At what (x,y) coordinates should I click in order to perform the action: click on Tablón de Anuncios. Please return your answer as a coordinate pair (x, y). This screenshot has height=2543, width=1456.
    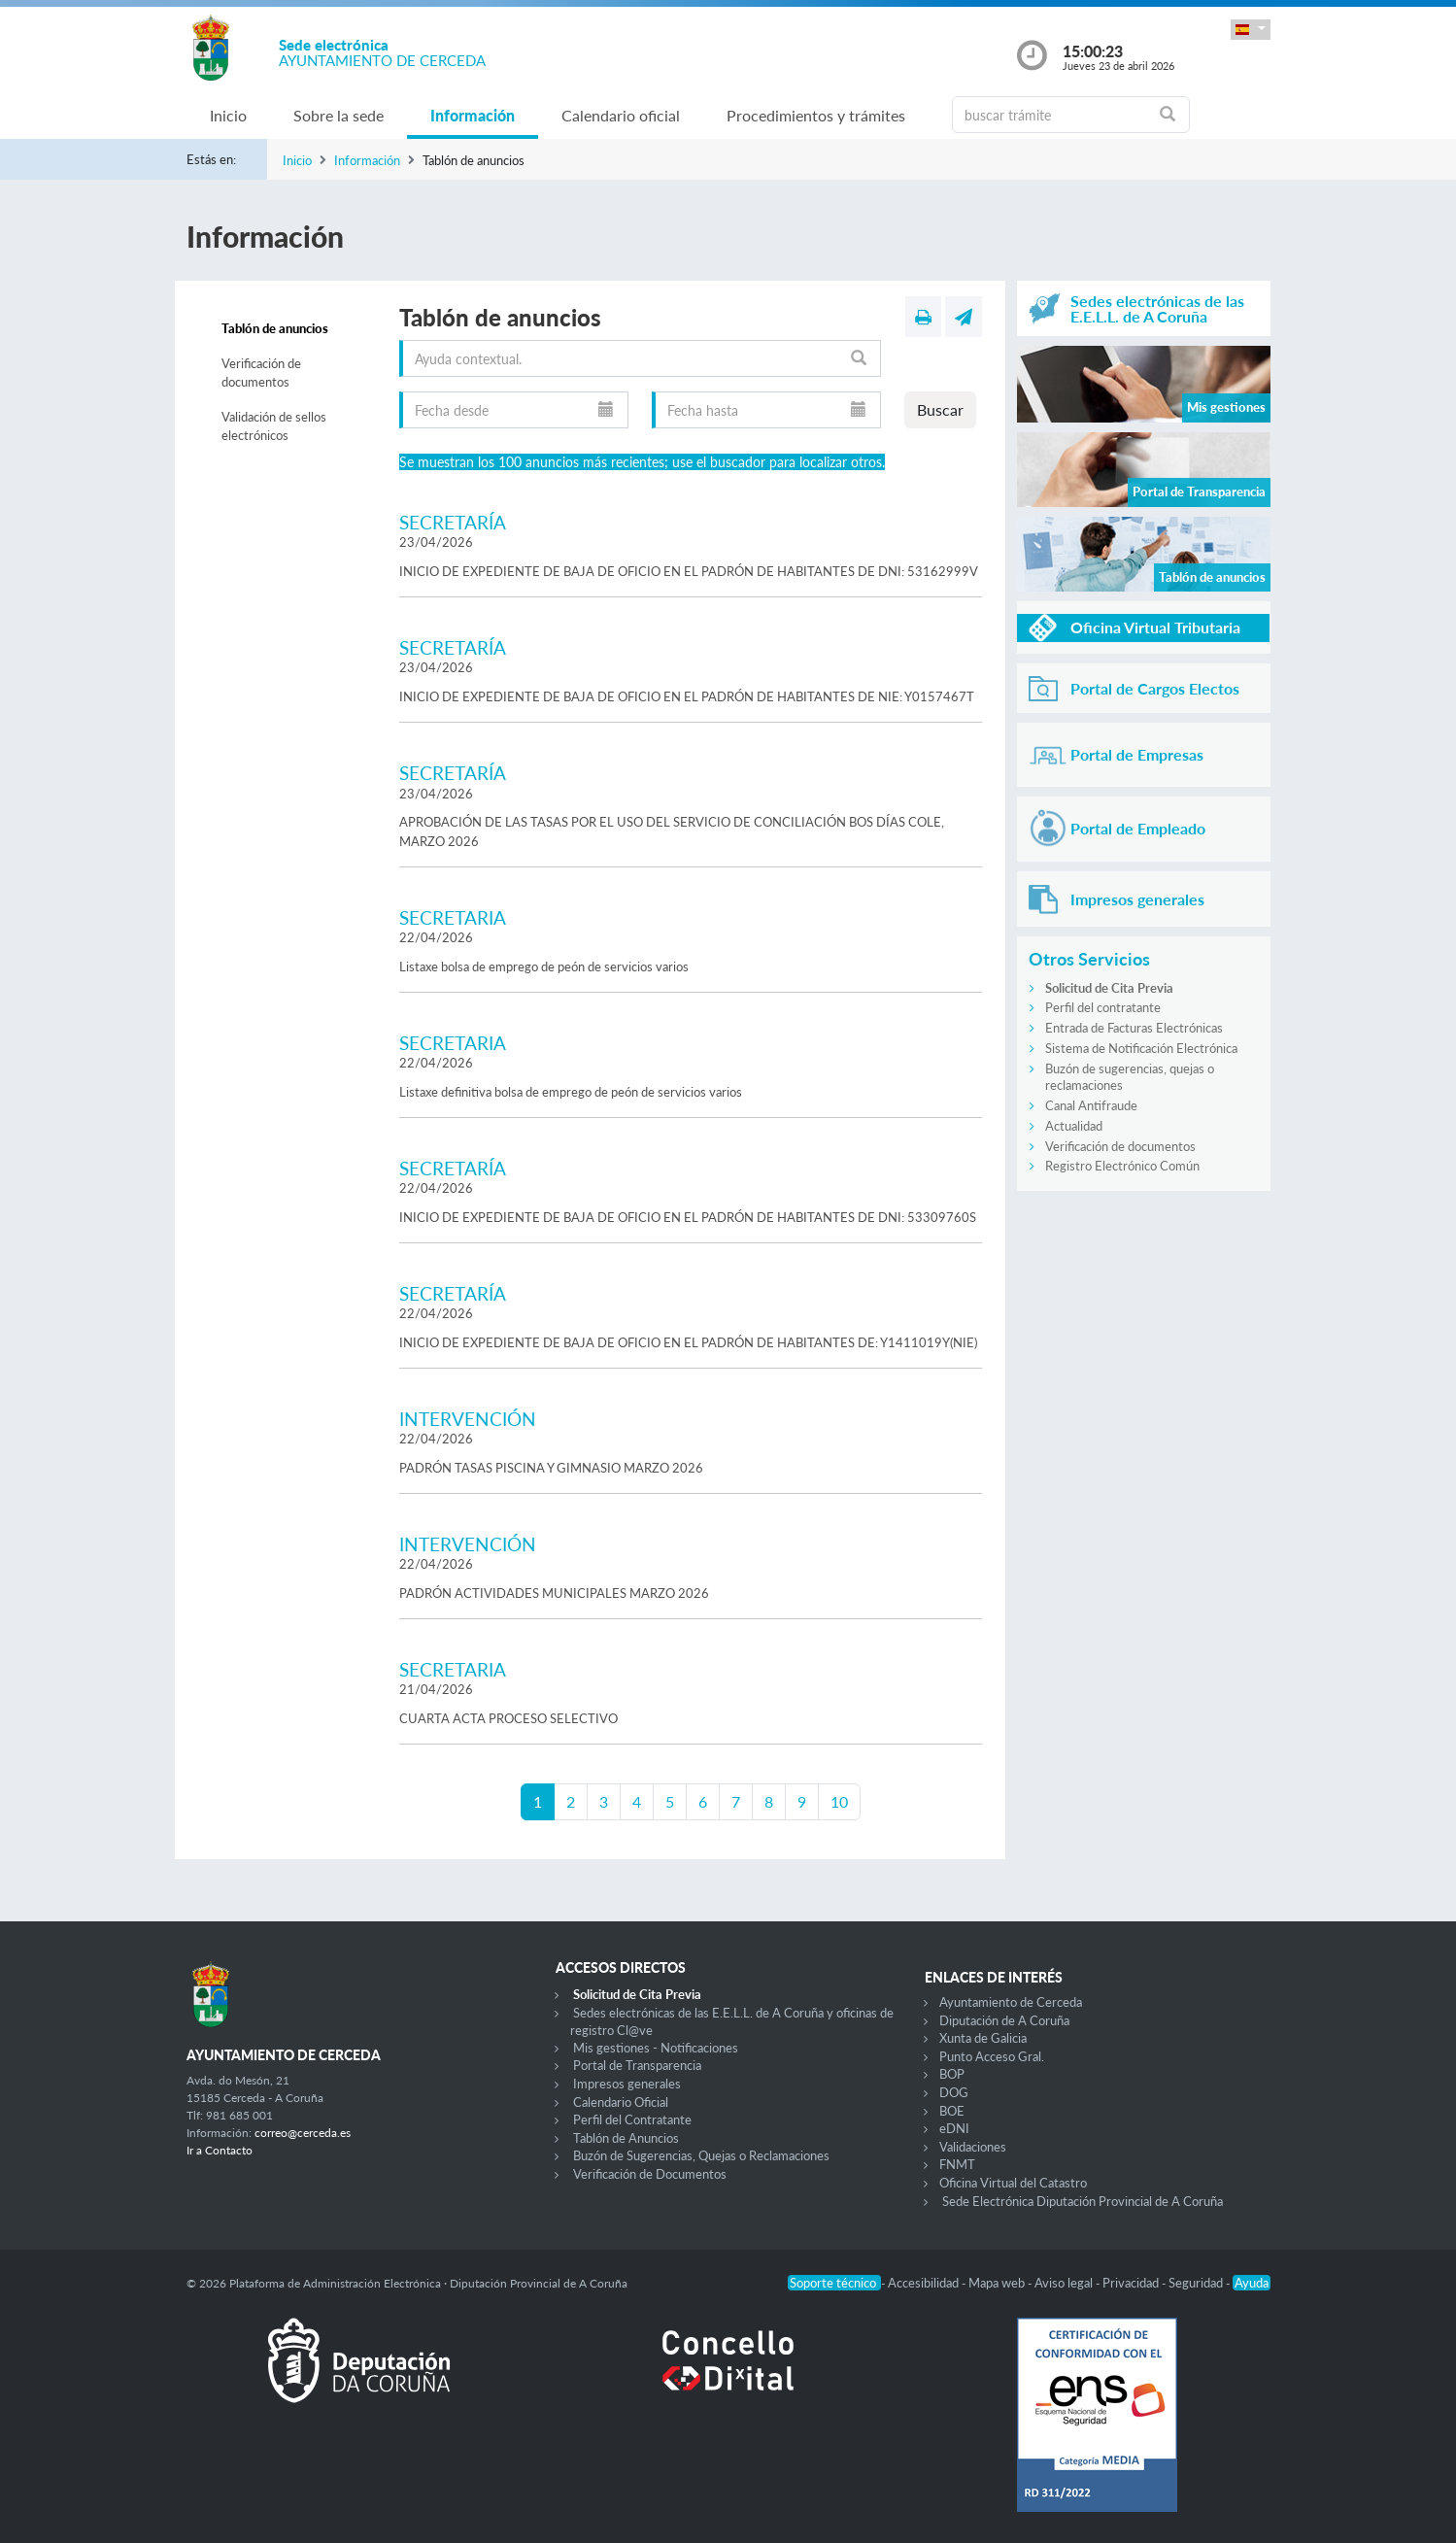
    Looking at the image, I should click on (626, 2138).